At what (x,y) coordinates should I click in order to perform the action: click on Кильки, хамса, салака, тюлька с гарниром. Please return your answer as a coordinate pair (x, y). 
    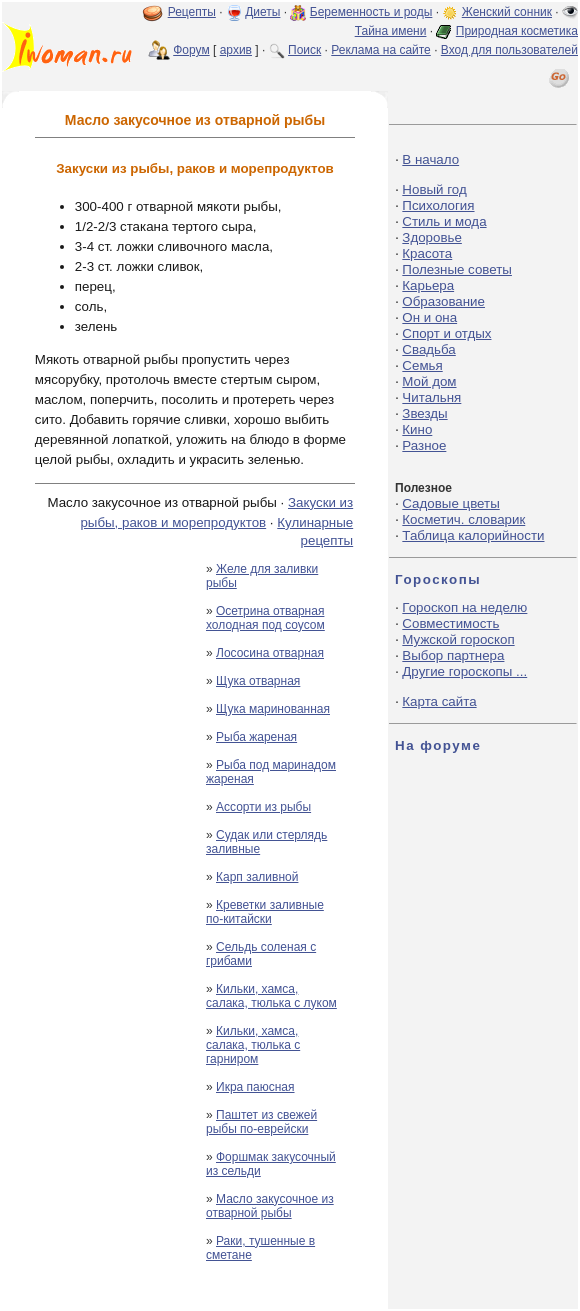
    Looking at the image, I should click on (253, 1045).